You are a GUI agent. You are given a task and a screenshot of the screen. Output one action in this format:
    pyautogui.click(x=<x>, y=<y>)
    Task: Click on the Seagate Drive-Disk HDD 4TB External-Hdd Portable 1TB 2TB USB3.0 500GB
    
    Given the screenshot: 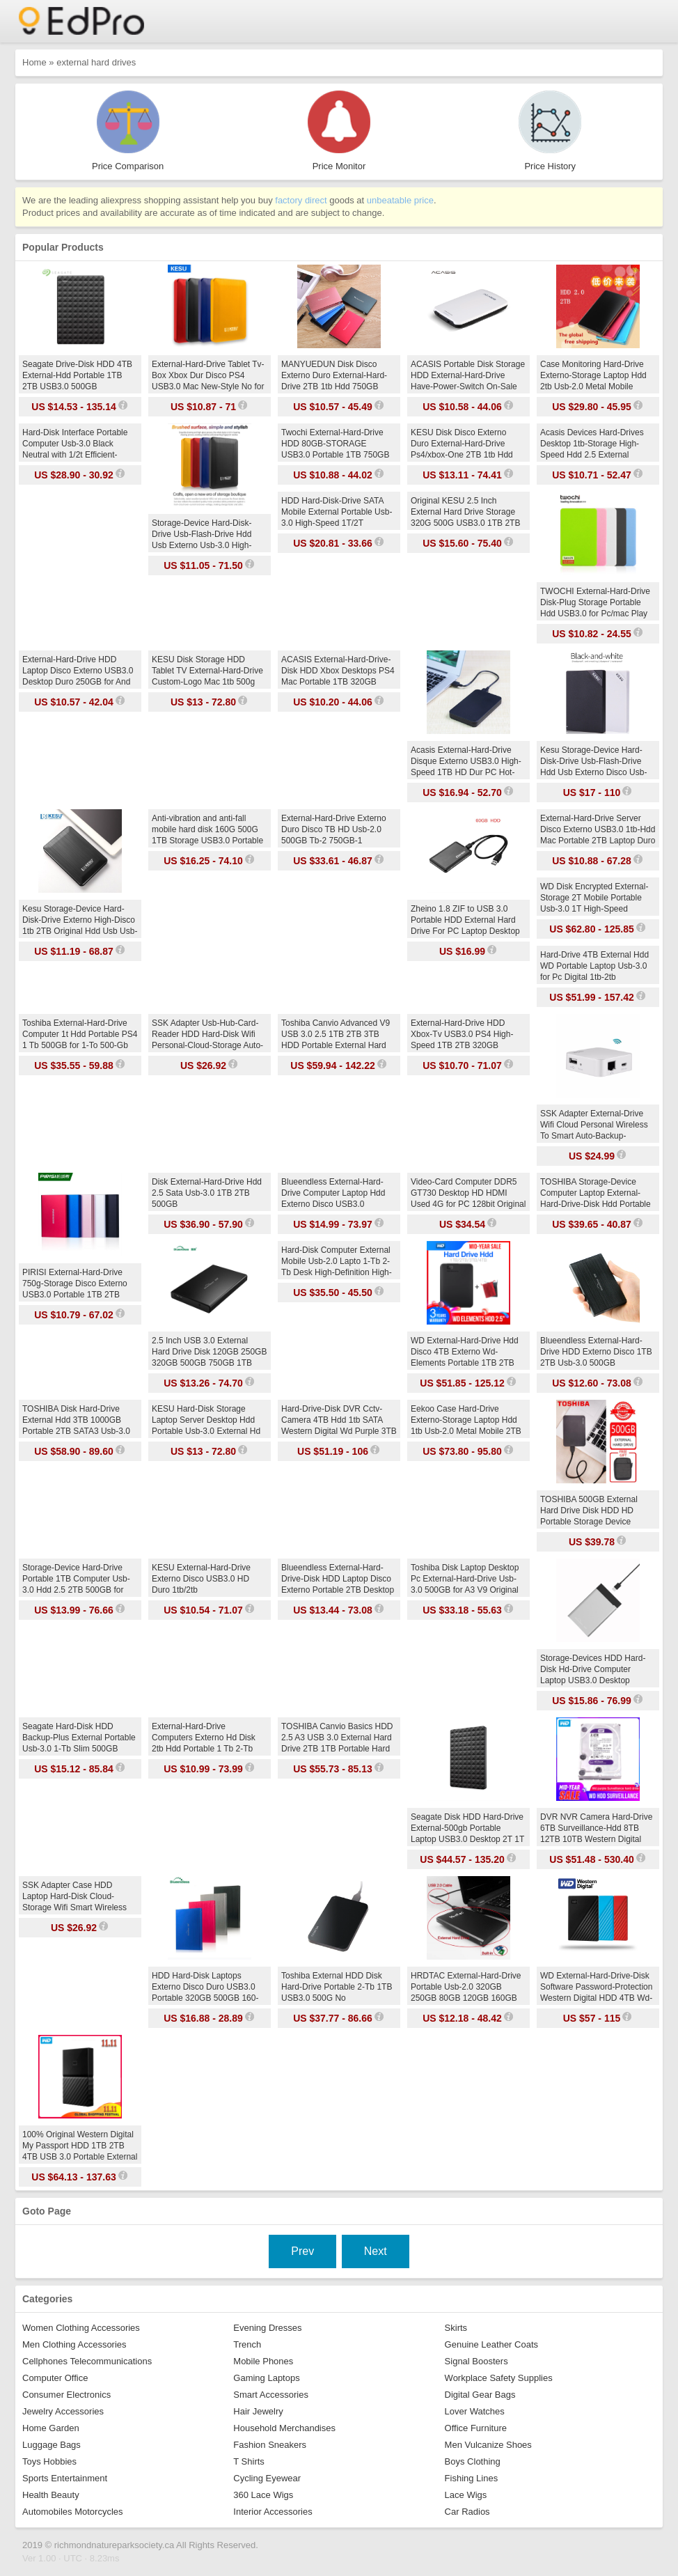 What is the action you would take?
    pyautogui.click(x=77, y=375)
    